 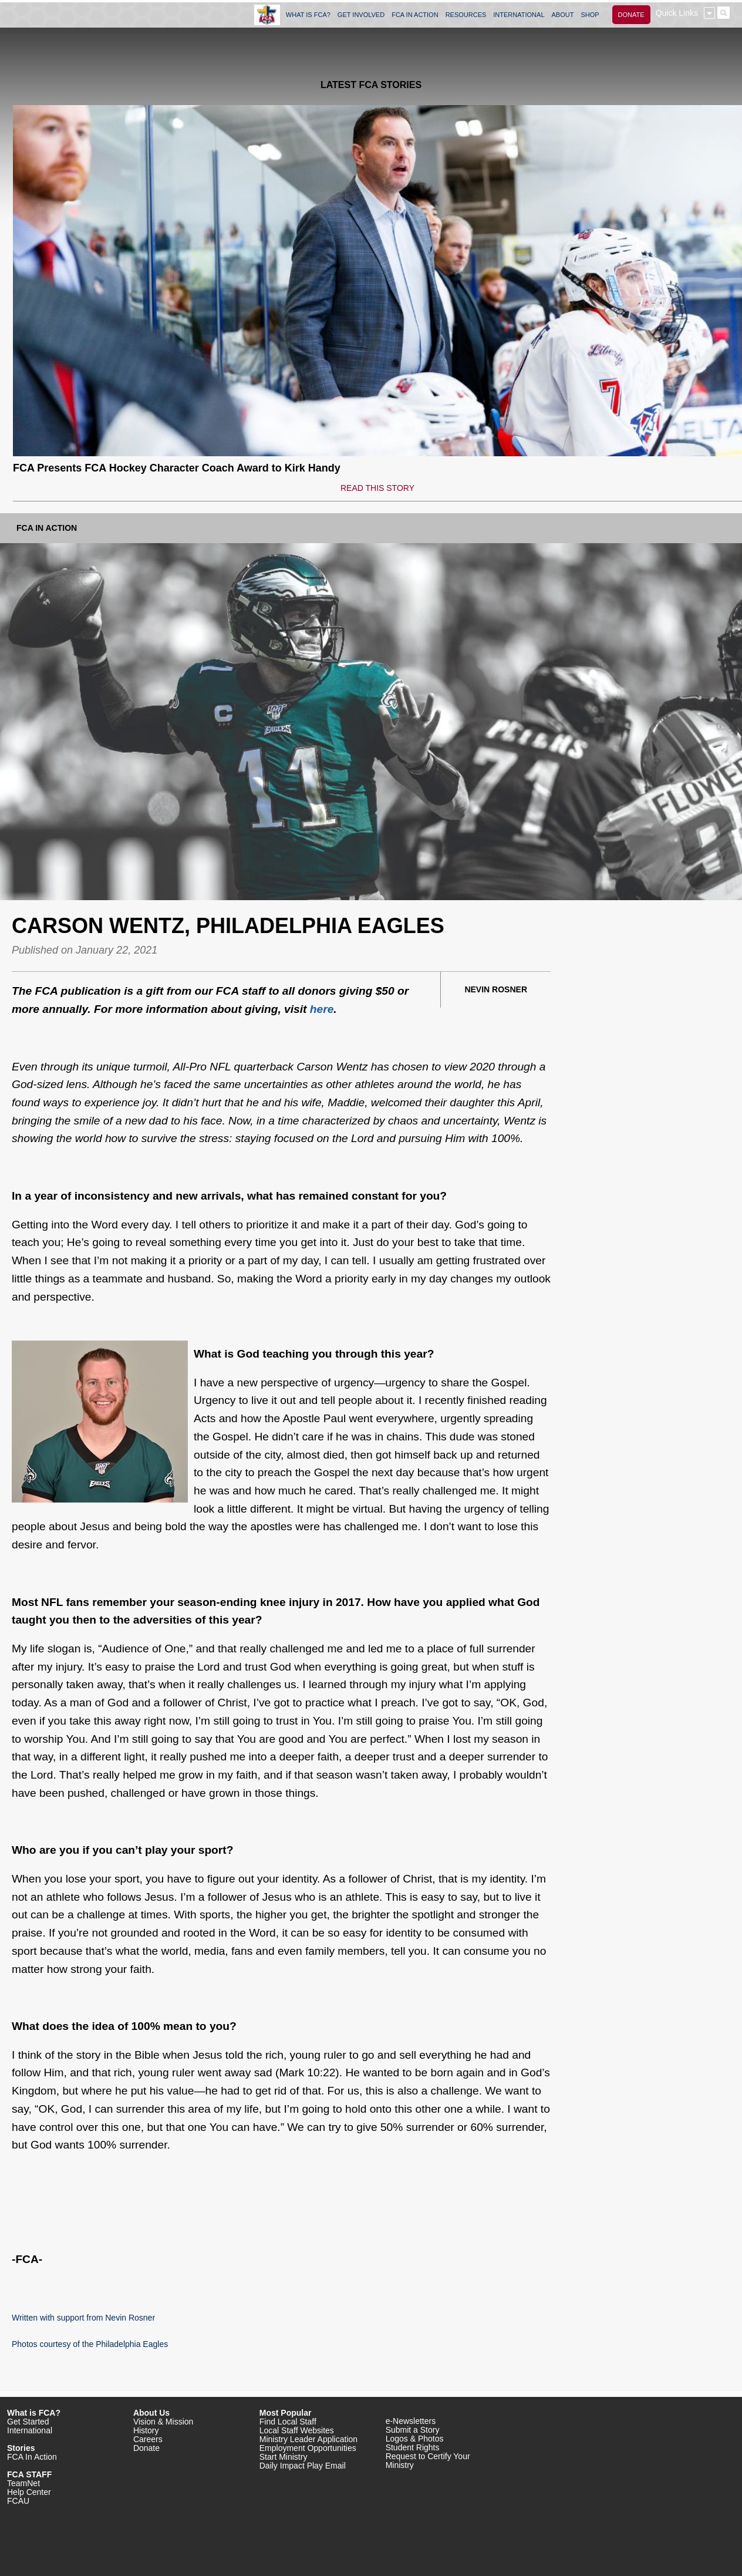 What do you see at coordinates (46, 528) in the screenshot?
I see `FCA In Action` at bounding box center [46, 528].